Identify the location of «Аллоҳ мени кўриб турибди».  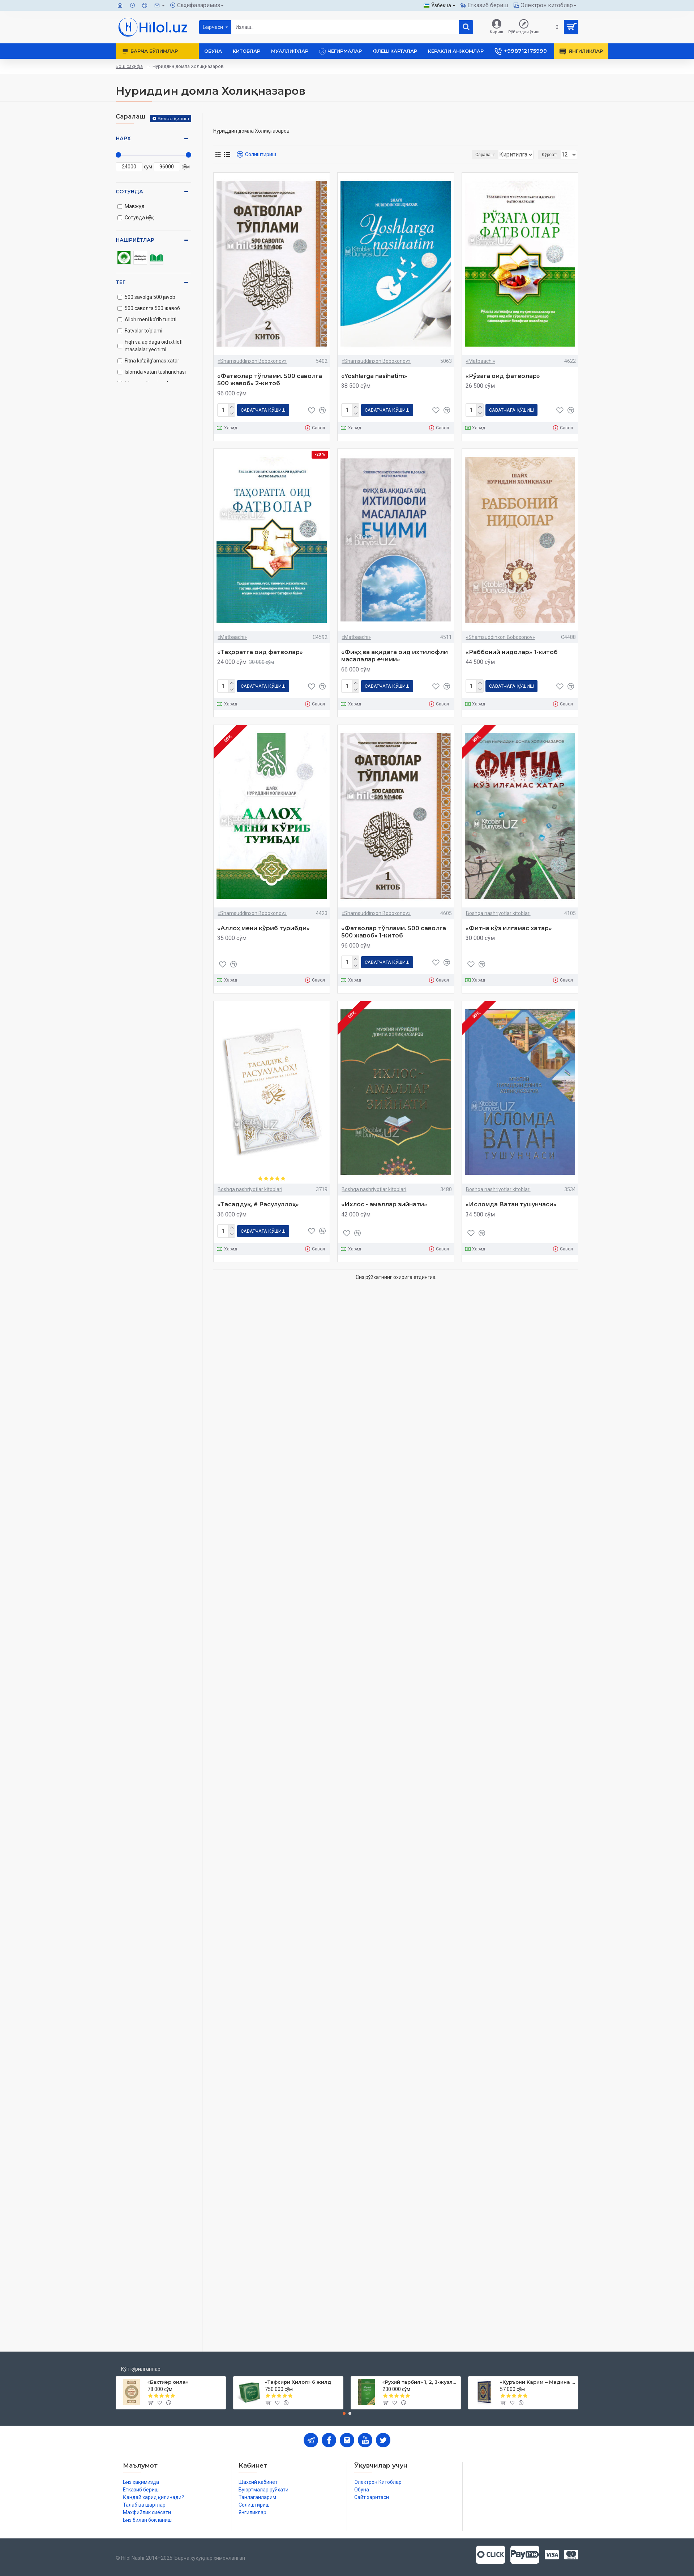
(263, 925).